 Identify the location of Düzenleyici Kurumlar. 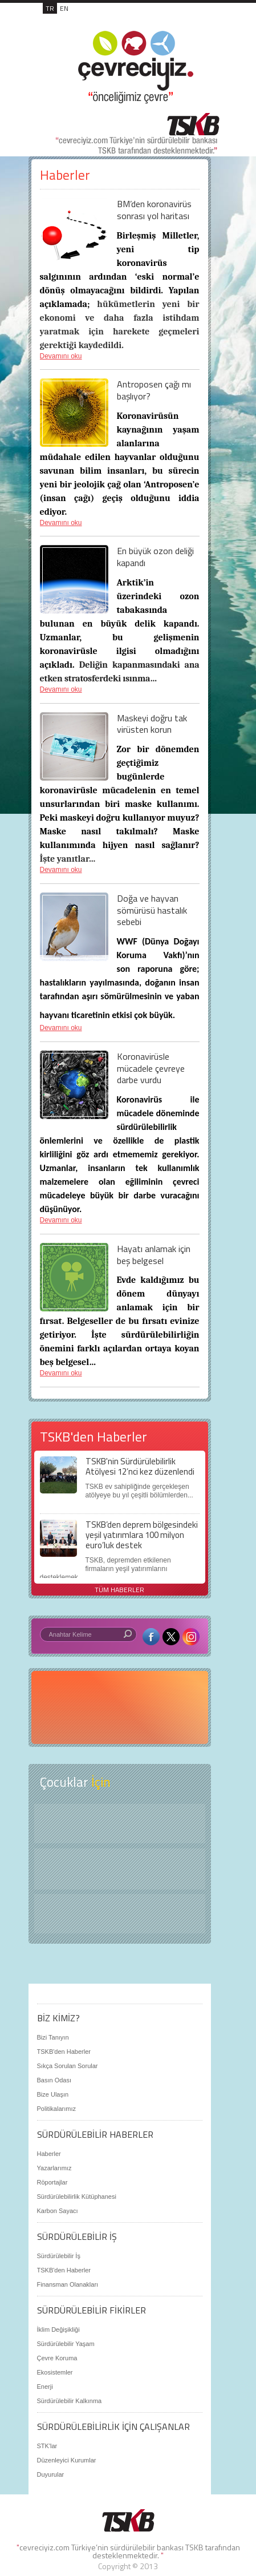
(66, 2460).